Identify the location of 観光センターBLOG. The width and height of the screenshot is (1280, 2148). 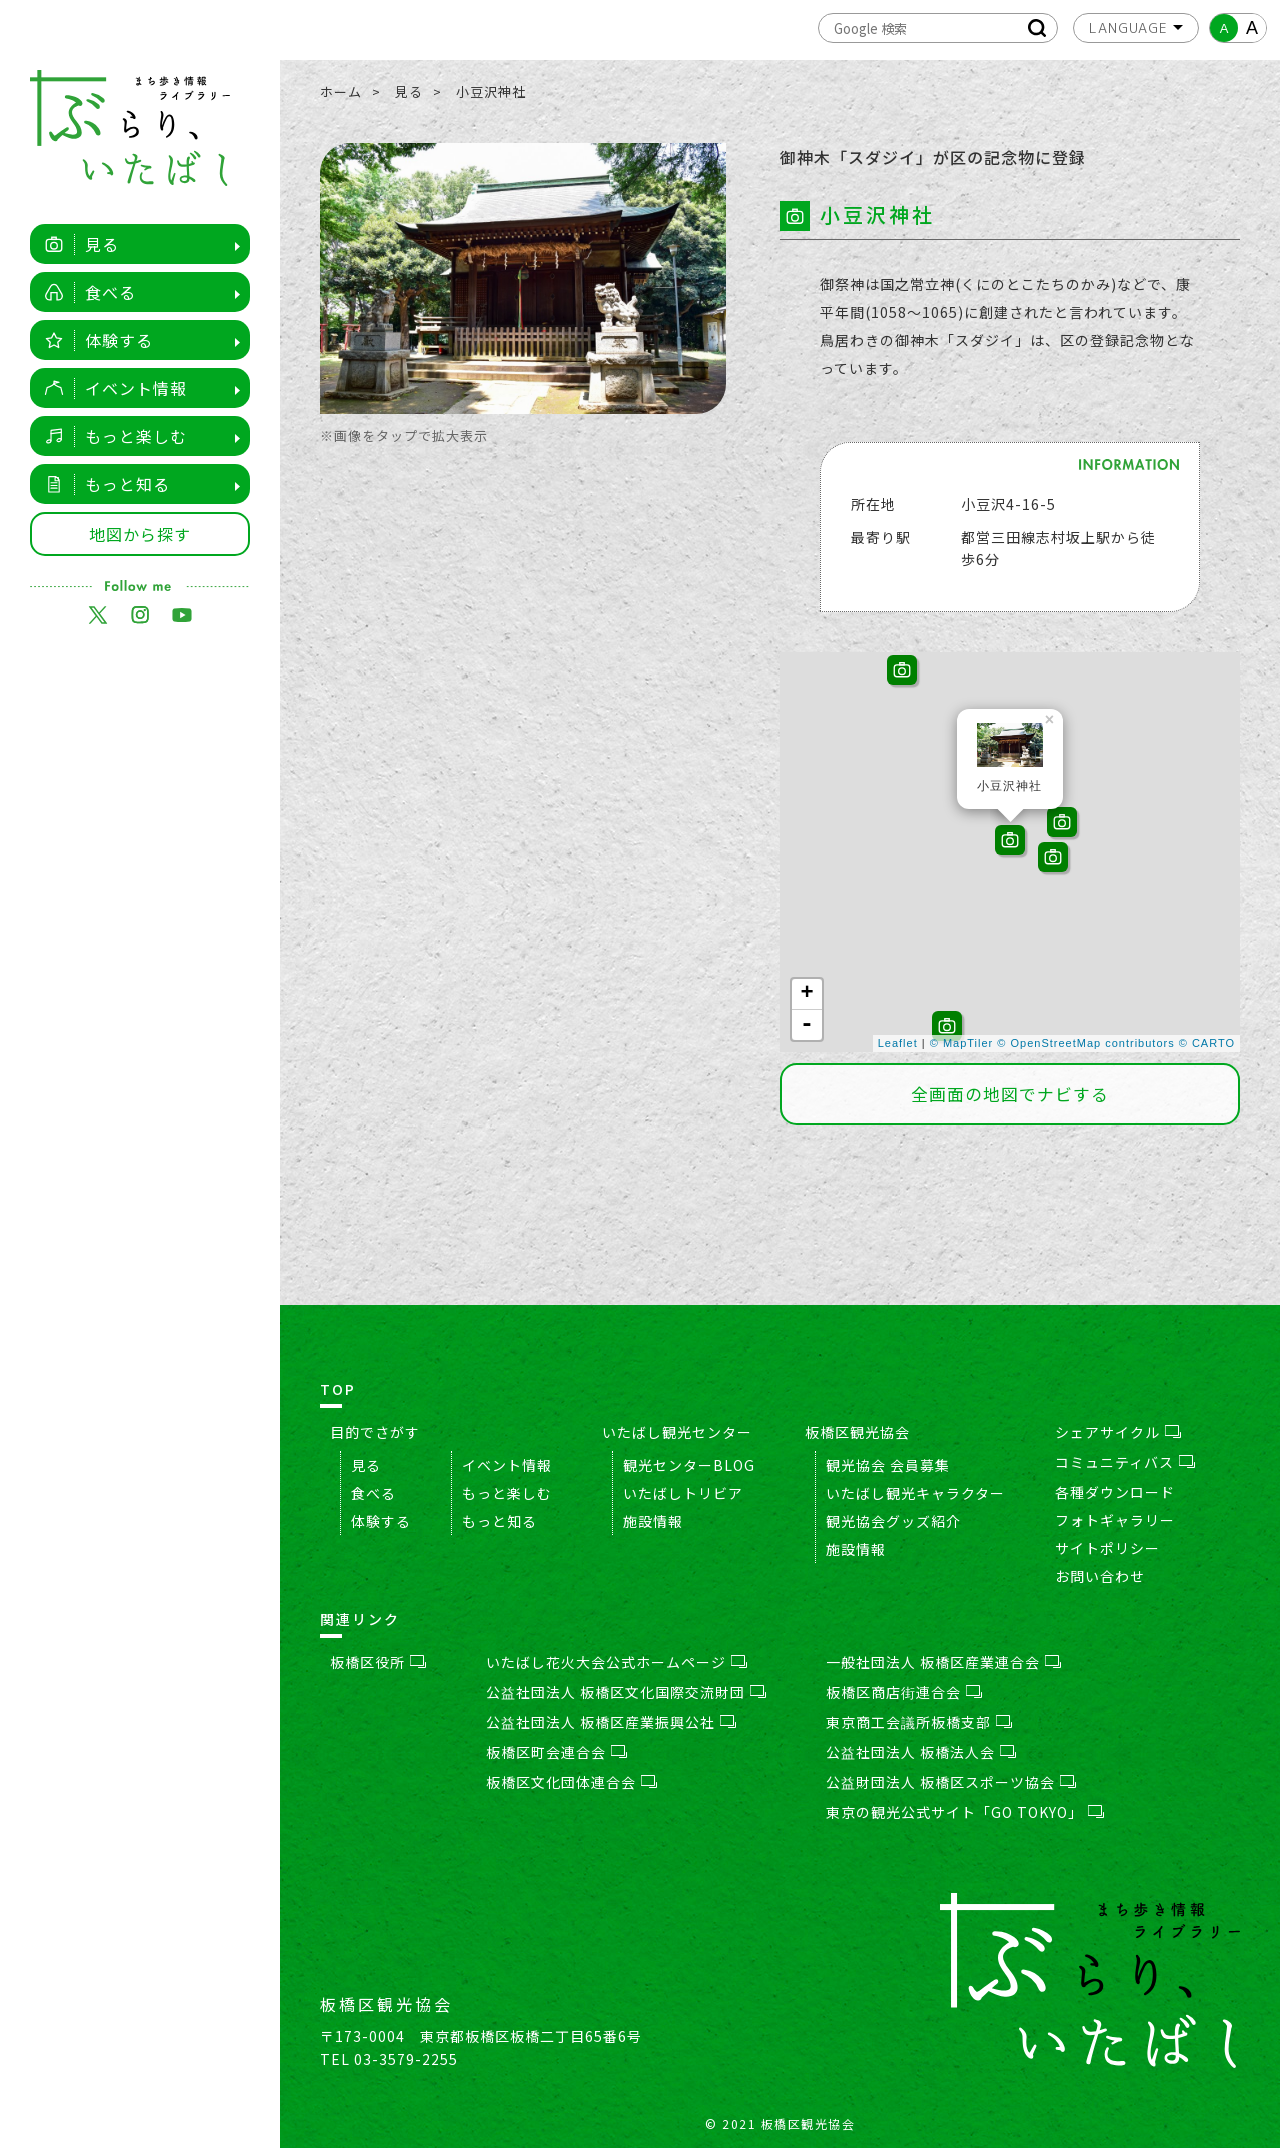
(689, 1465).